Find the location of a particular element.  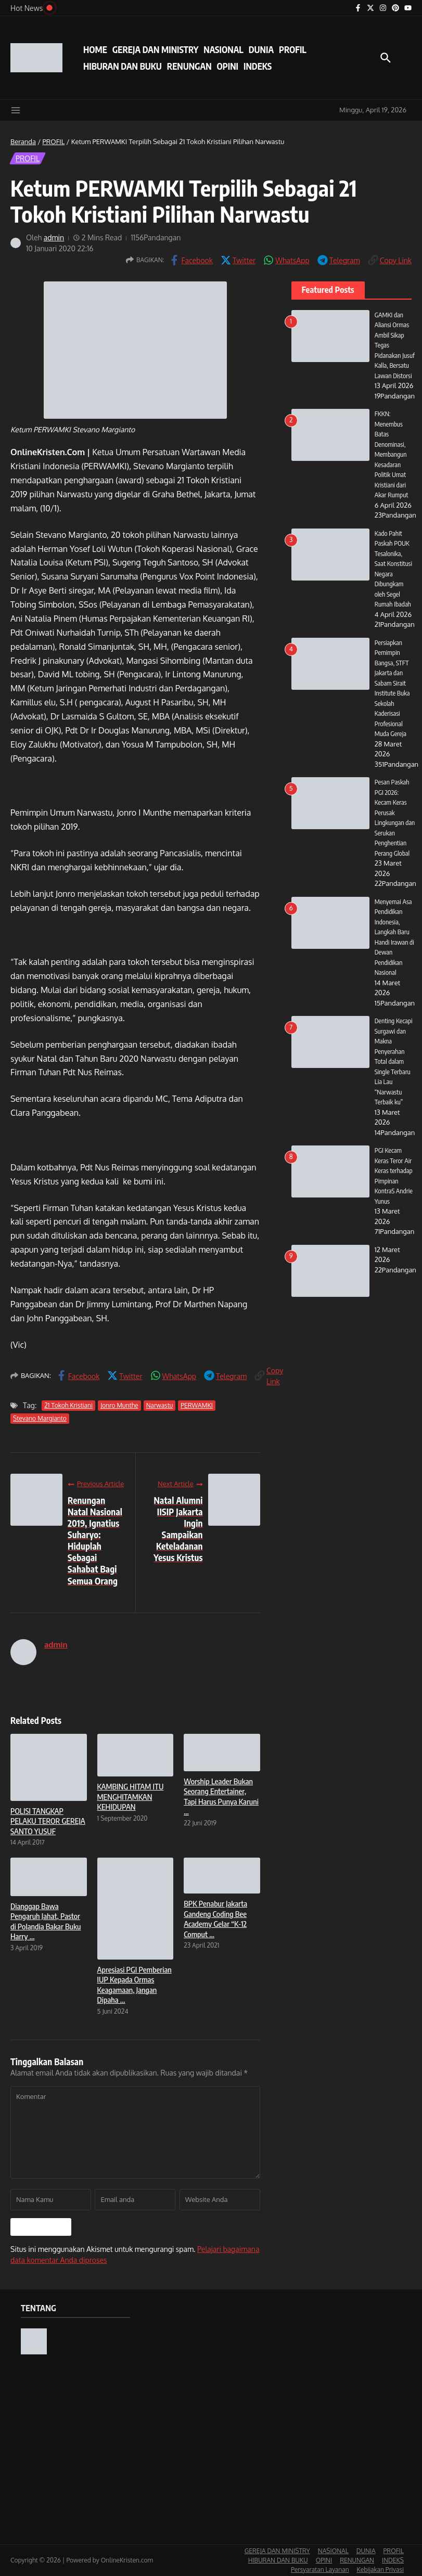

PERWAMKI is located at coordinates (197, 1405).